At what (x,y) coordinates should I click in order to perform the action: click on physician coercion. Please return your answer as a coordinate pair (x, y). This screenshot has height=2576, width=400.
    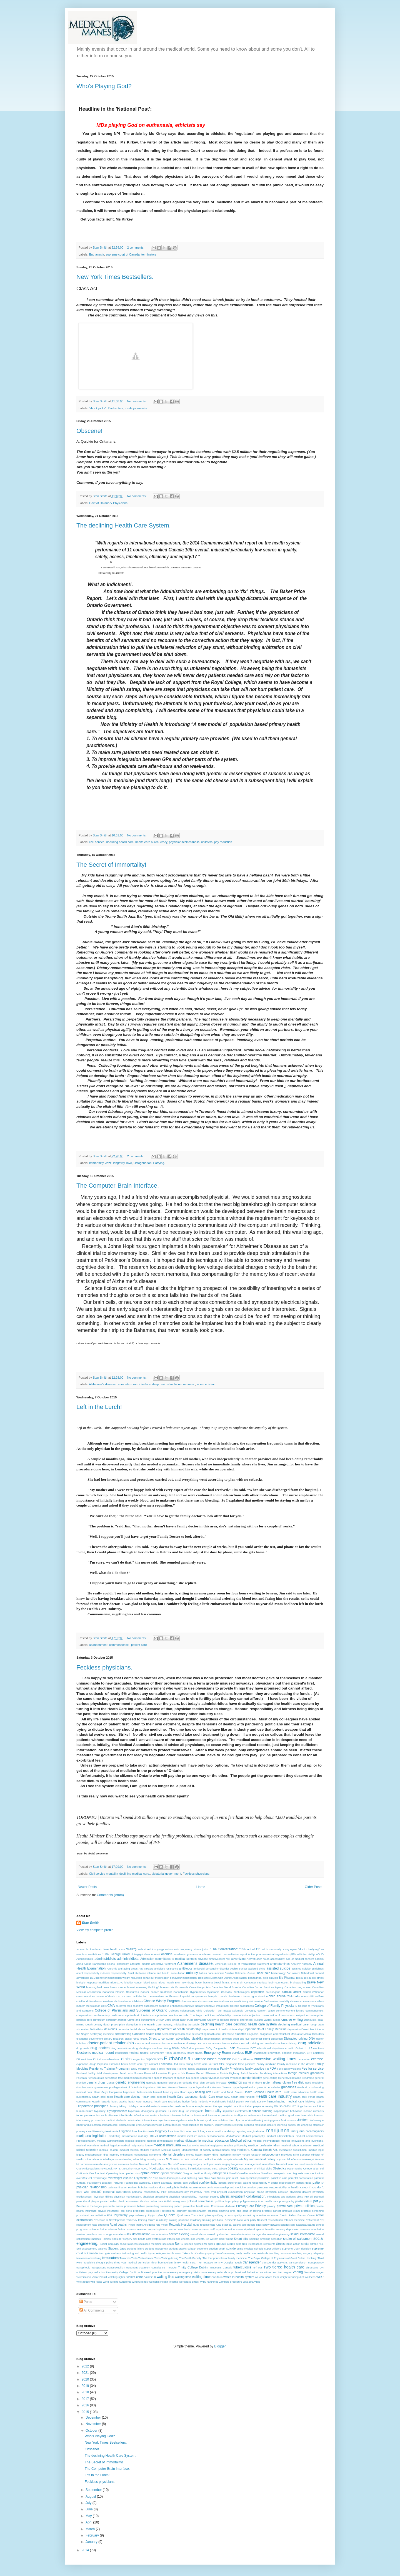
    Looking at the image, I should click on (277, 2191).